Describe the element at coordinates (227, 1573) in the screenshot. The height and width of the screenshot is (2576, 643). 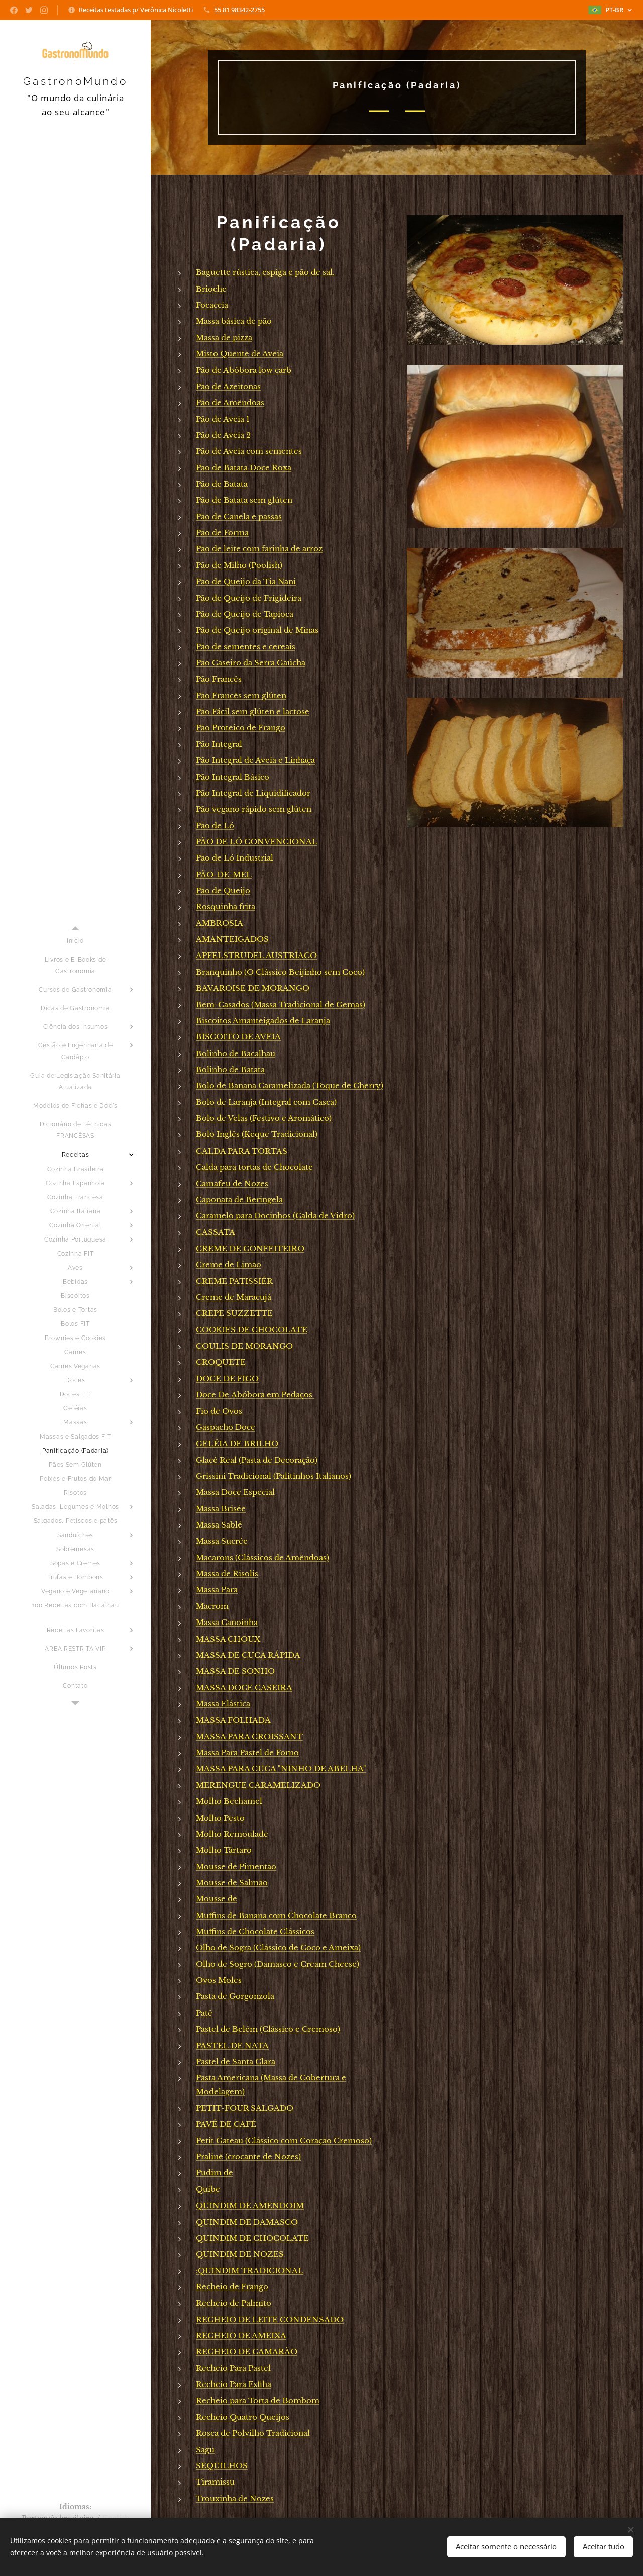
I see `Massa de Risolis` at that location.